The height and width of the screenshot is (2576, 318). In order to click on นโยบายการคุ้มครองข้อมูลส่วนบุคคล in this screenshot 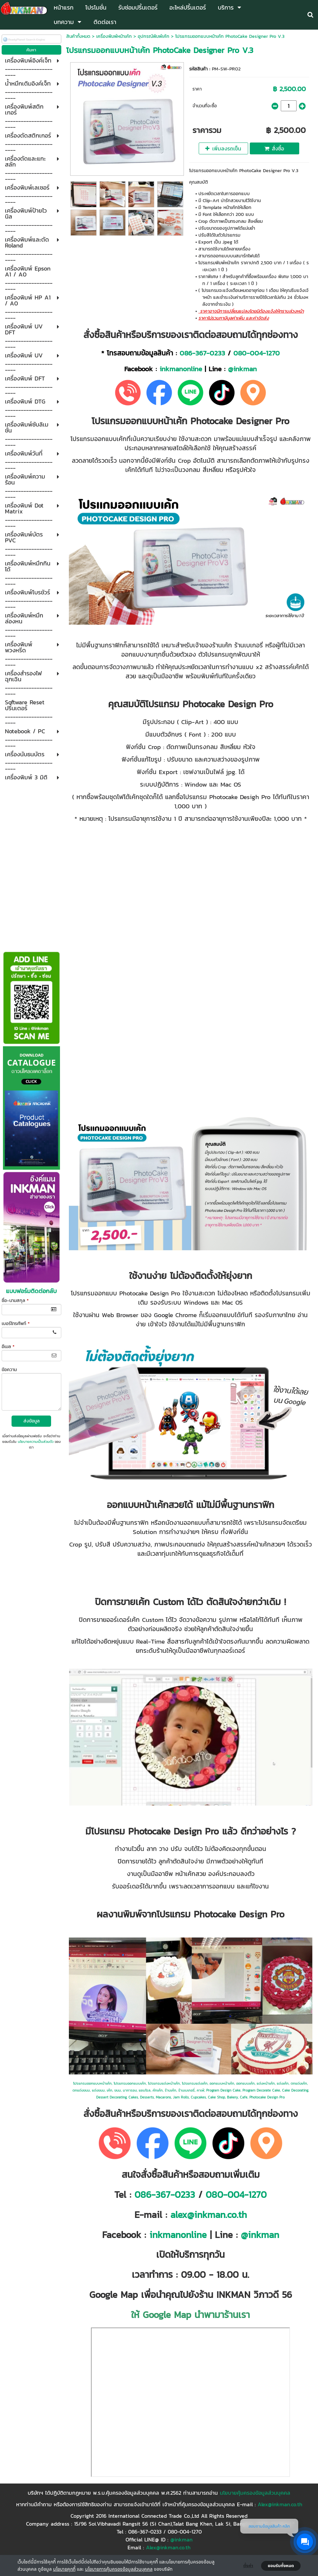, I will do `click(119, 2569)`.